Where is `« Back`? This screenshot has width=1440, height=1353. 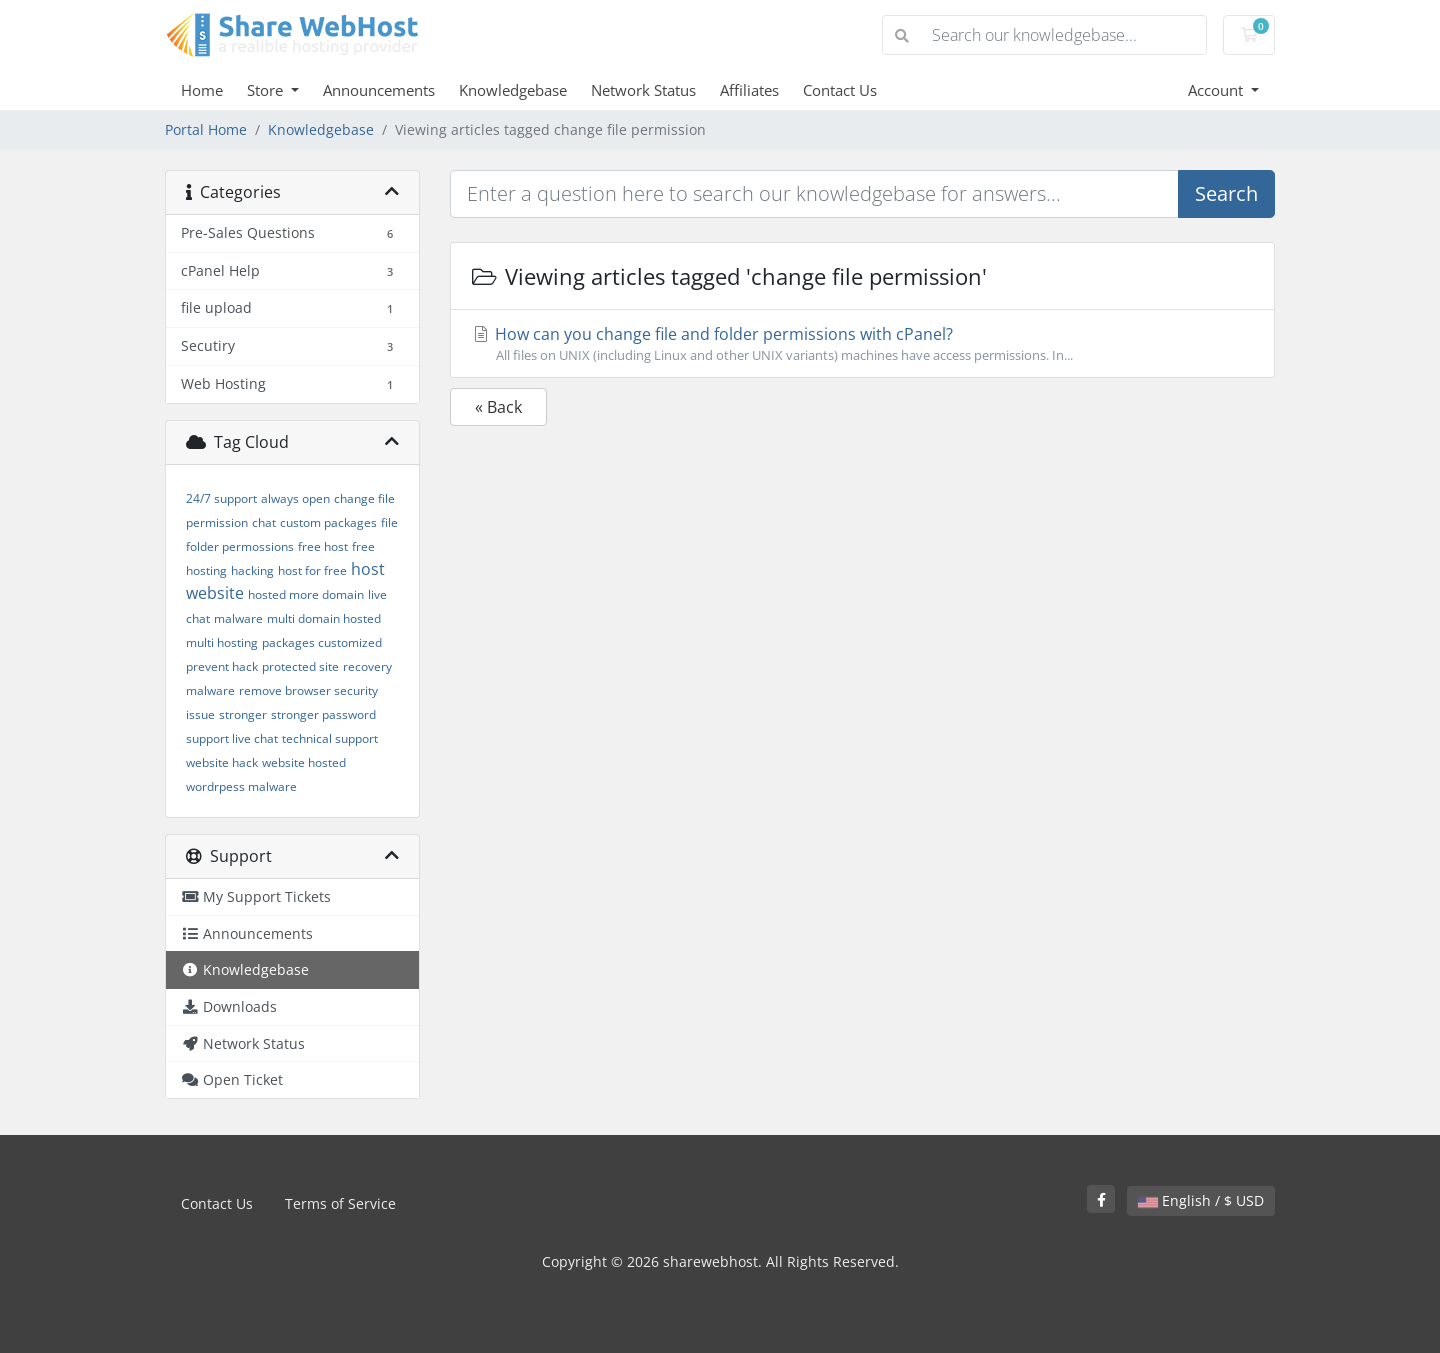
« Back is located at coordinates (498, 407).